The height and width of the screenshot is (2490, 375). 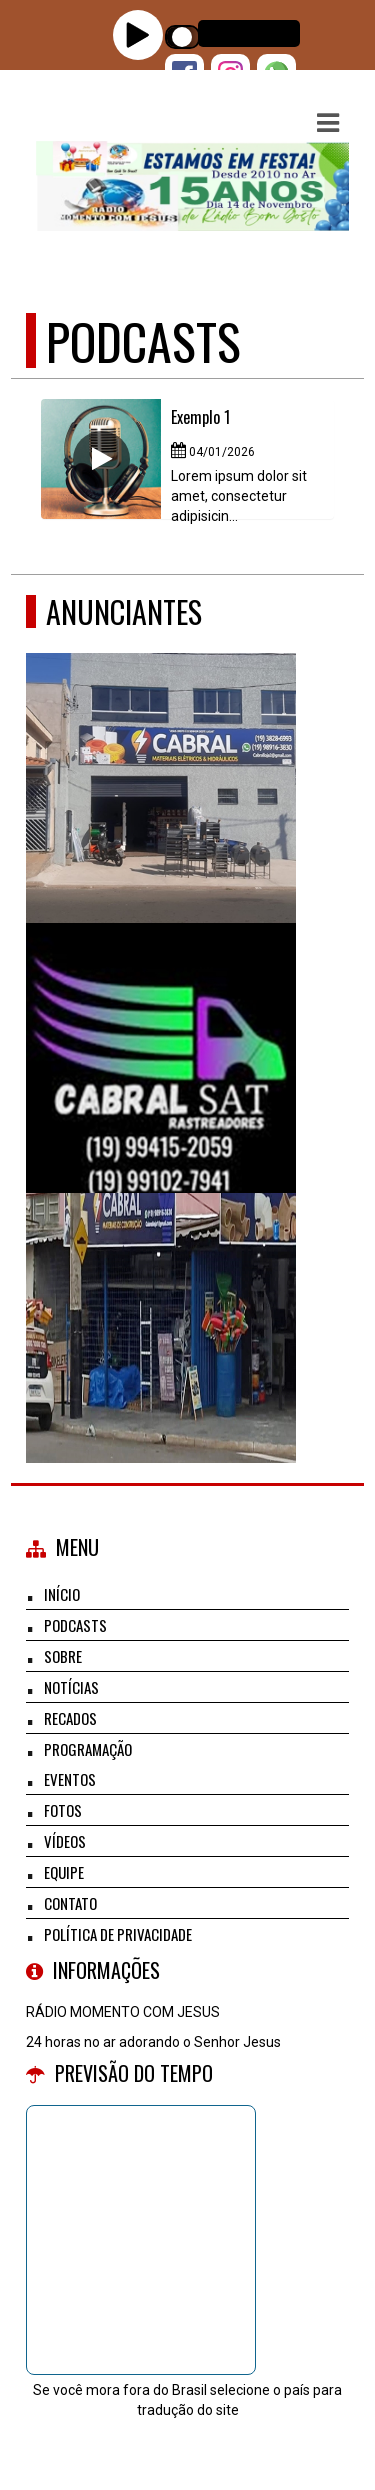 I want to click on Eventos, so click(x=70, y=1779).